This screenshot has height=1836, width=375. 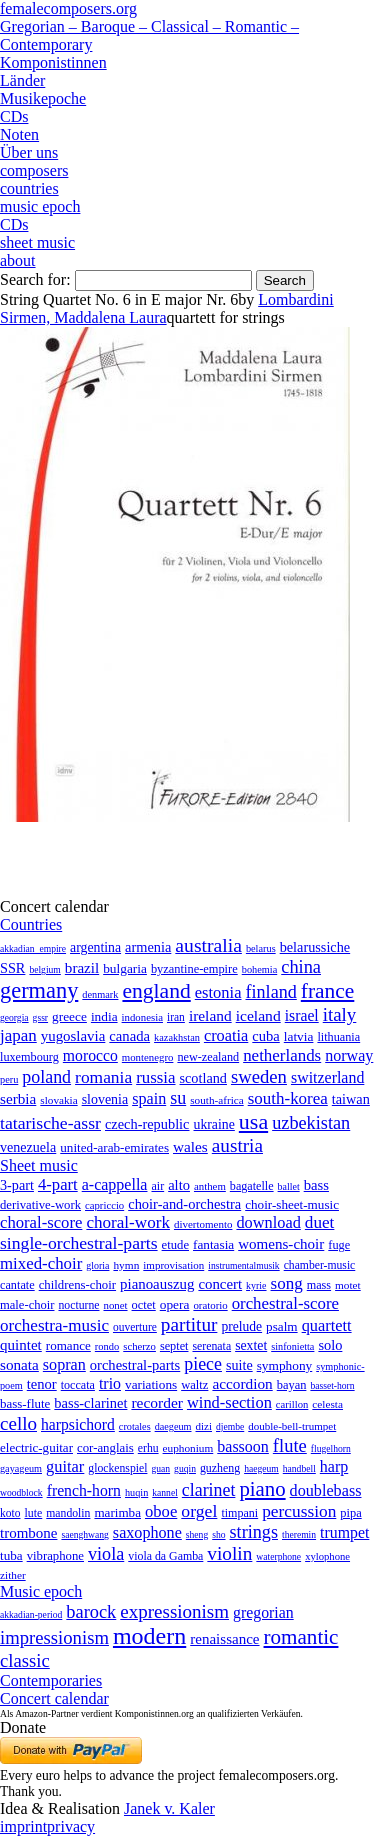 What do you see at coordinates (40, 1017) in the screenshot?
I see `gssr [gssr (1 item)]` at bounding box center [40, 1017].